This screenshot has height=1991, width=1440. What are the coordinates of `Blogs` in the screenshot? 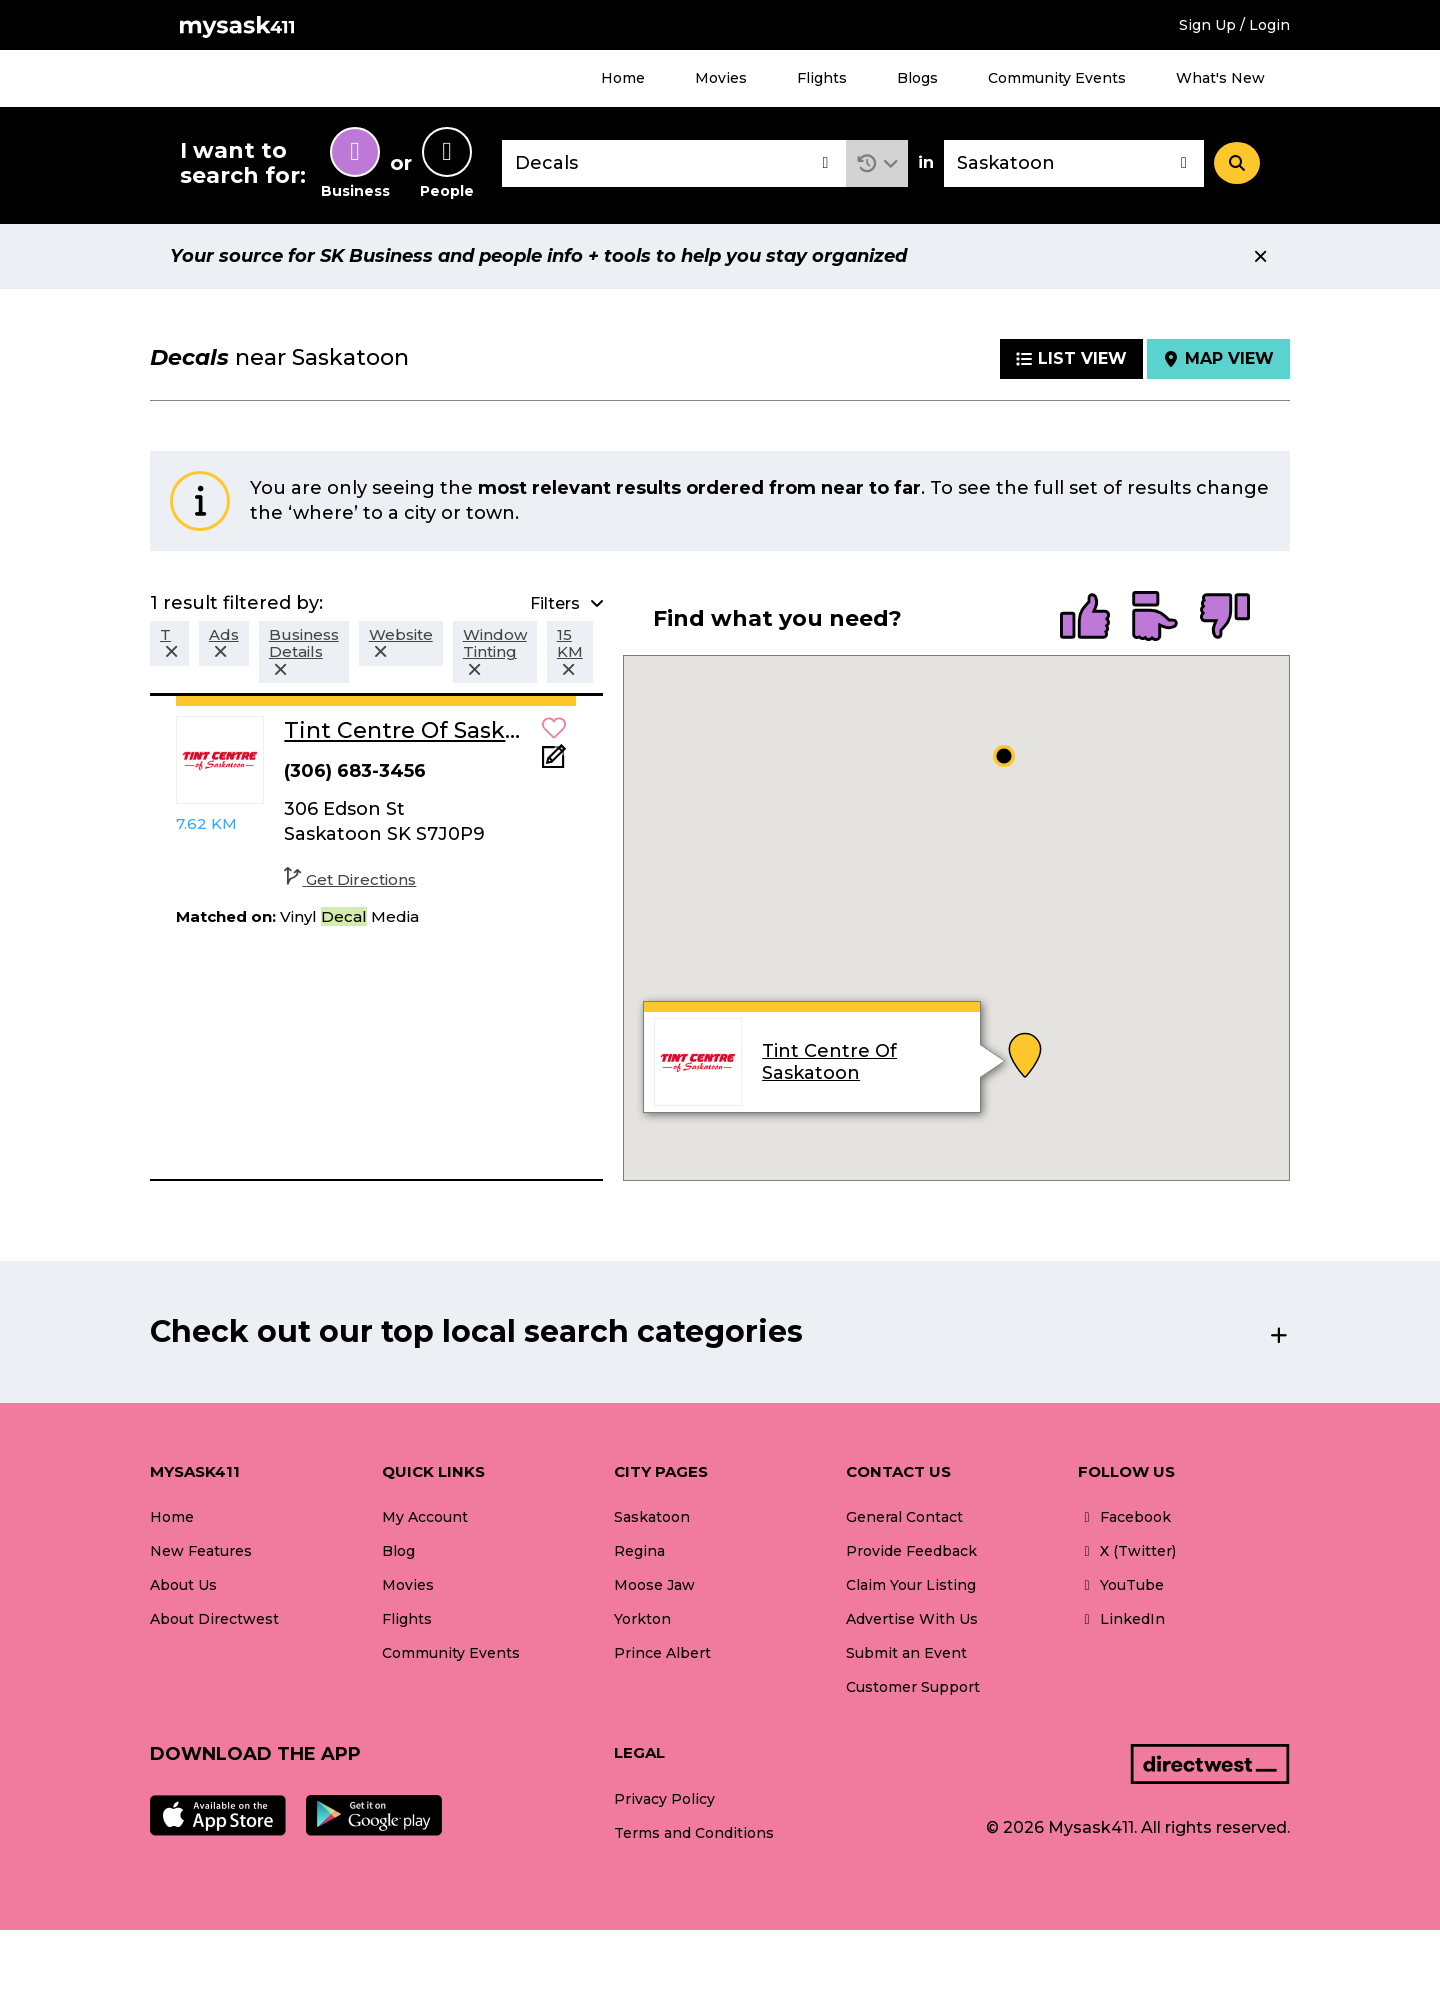 It's located at (917, 78).